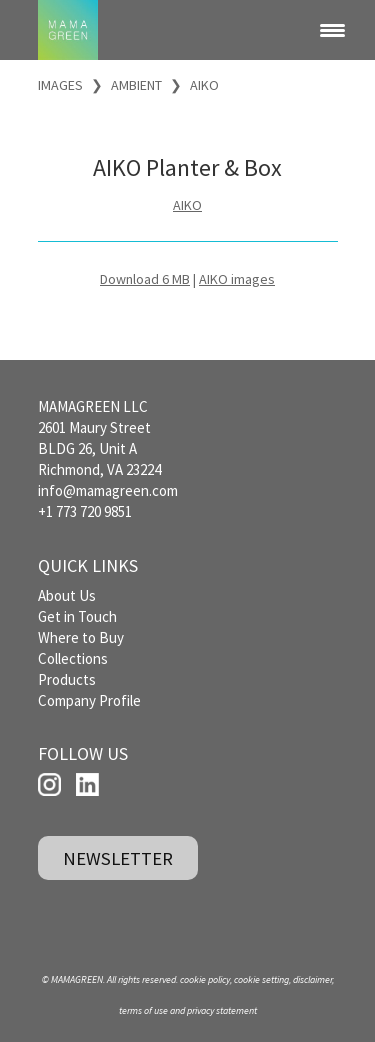 The image size is (375, 1042). What do you see at coordinates (81, 637) in the screenshot?
I see `Where to Buy` at bounding box center [81, 637].